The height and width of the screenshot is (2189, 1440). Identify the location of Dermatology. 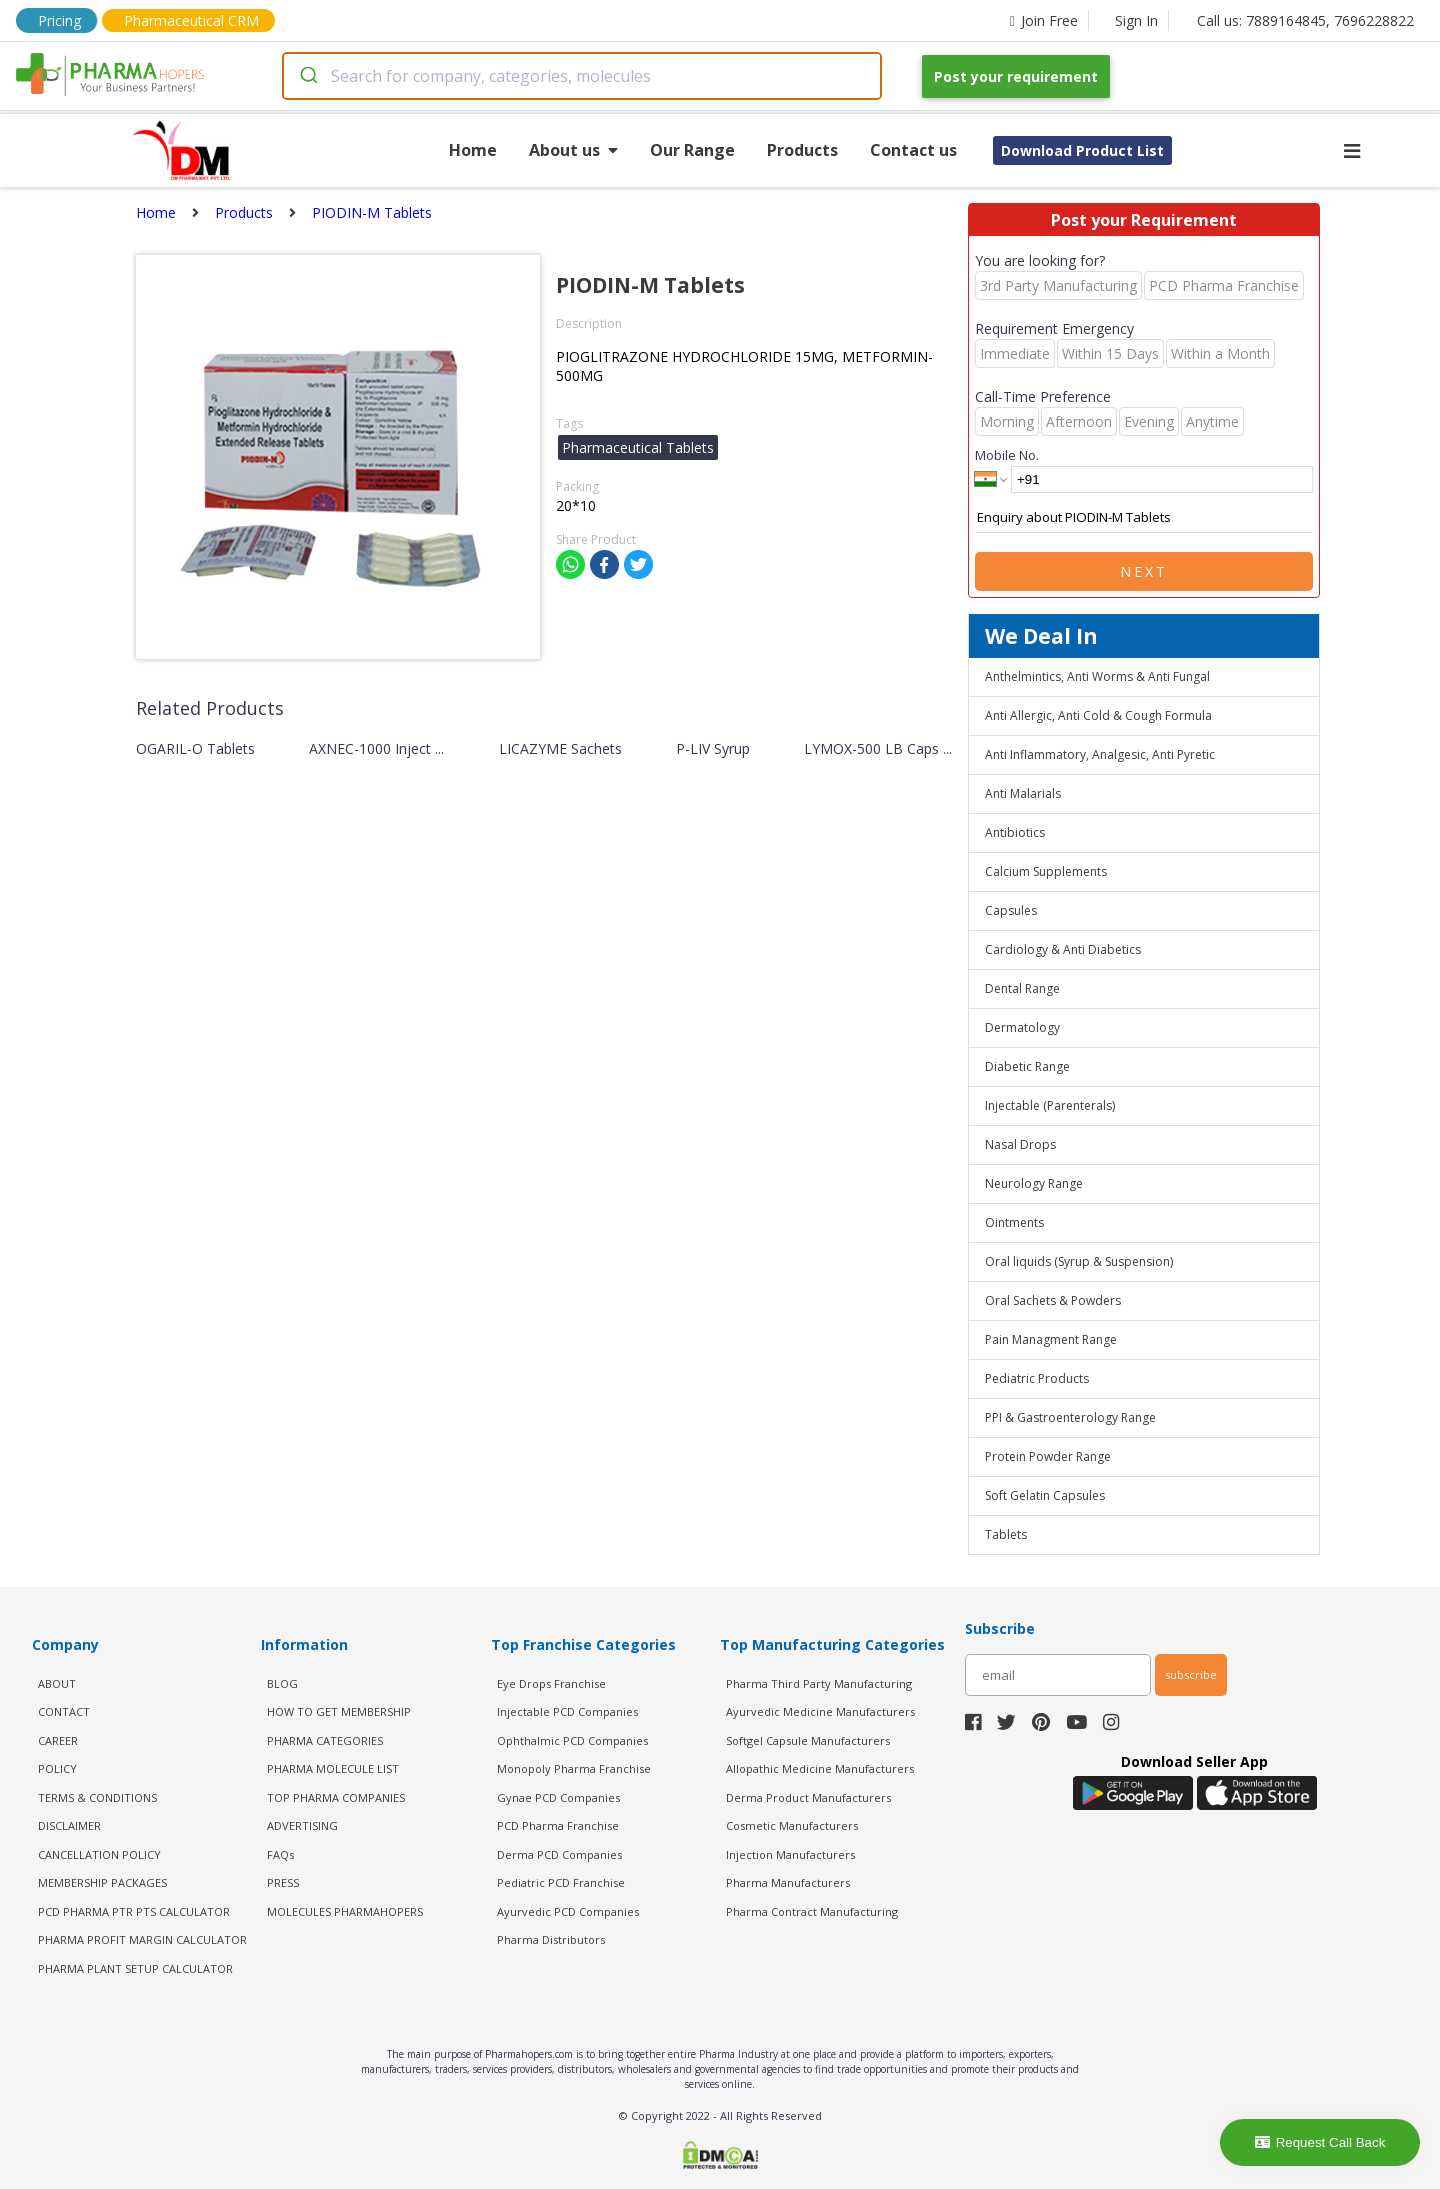
(1022, 1027).